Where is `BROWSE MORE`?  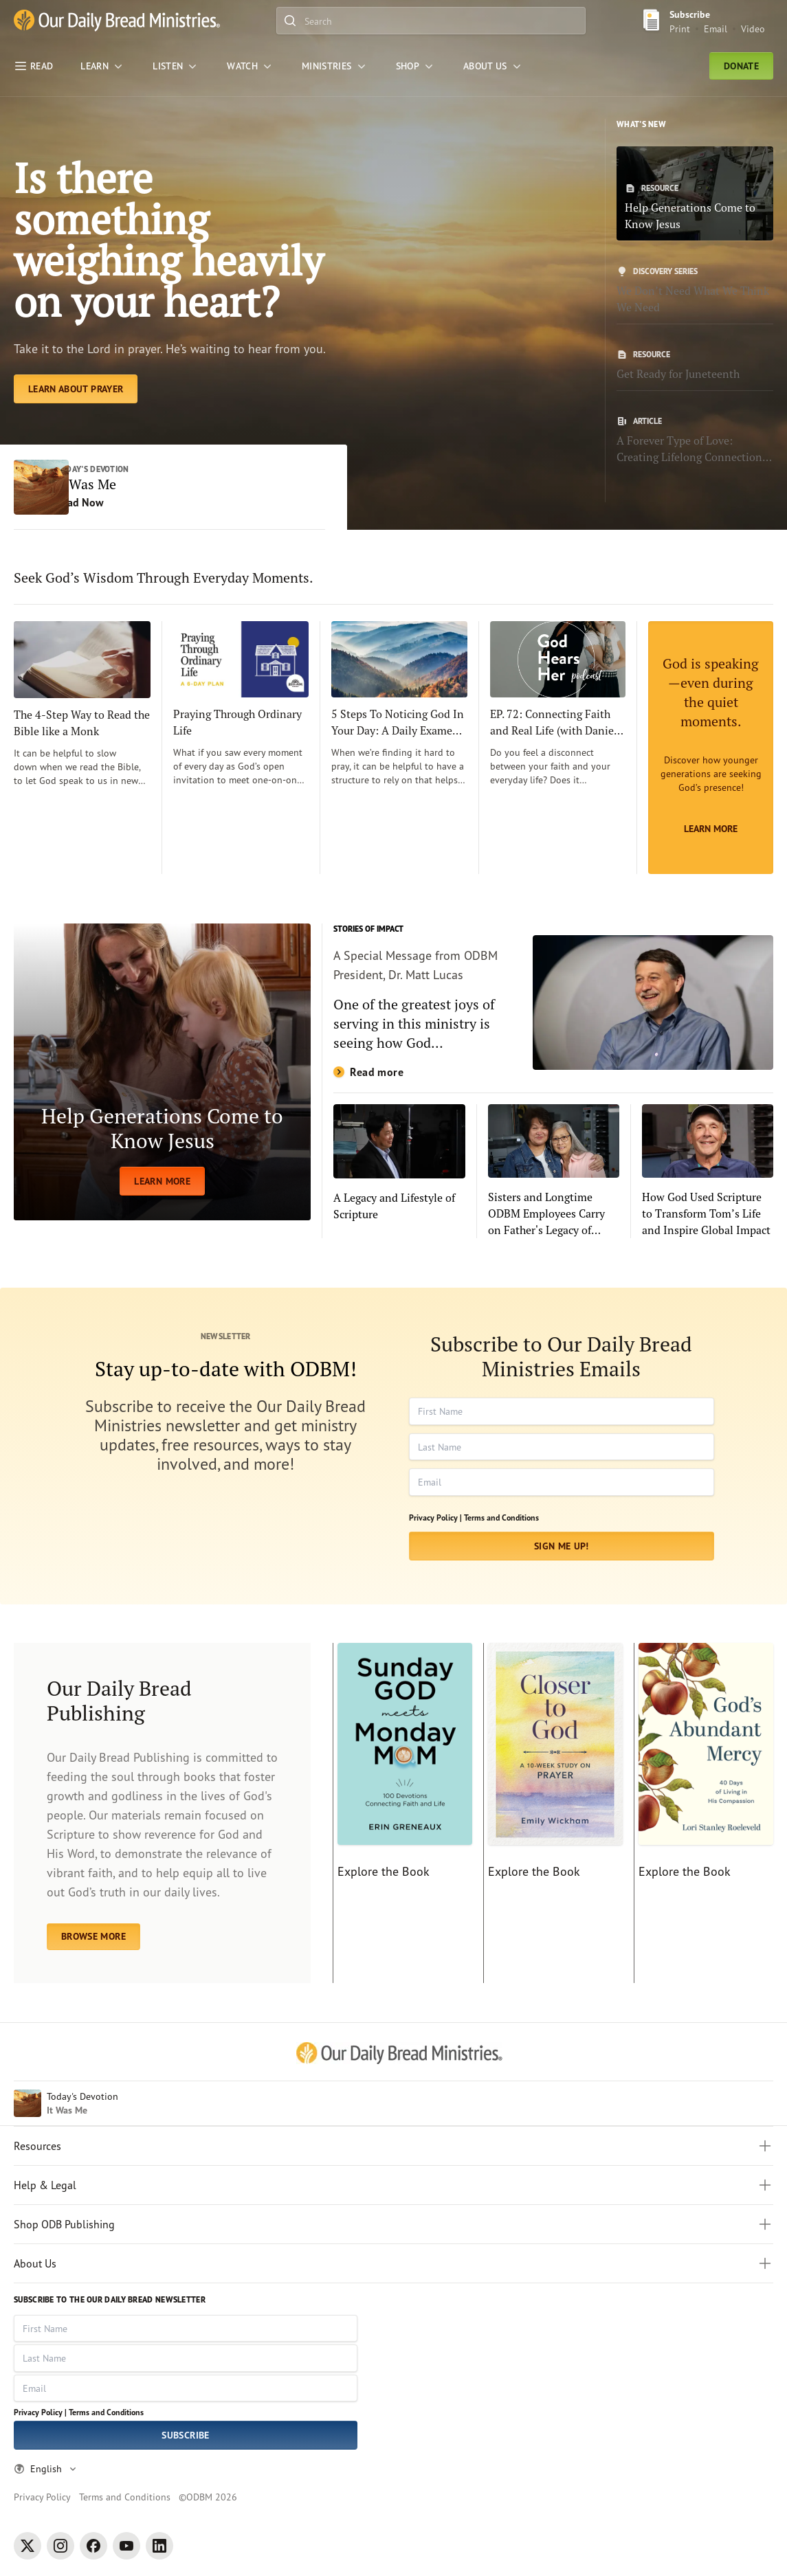 BROWSE MORE is located at coordinates (93, 1936).